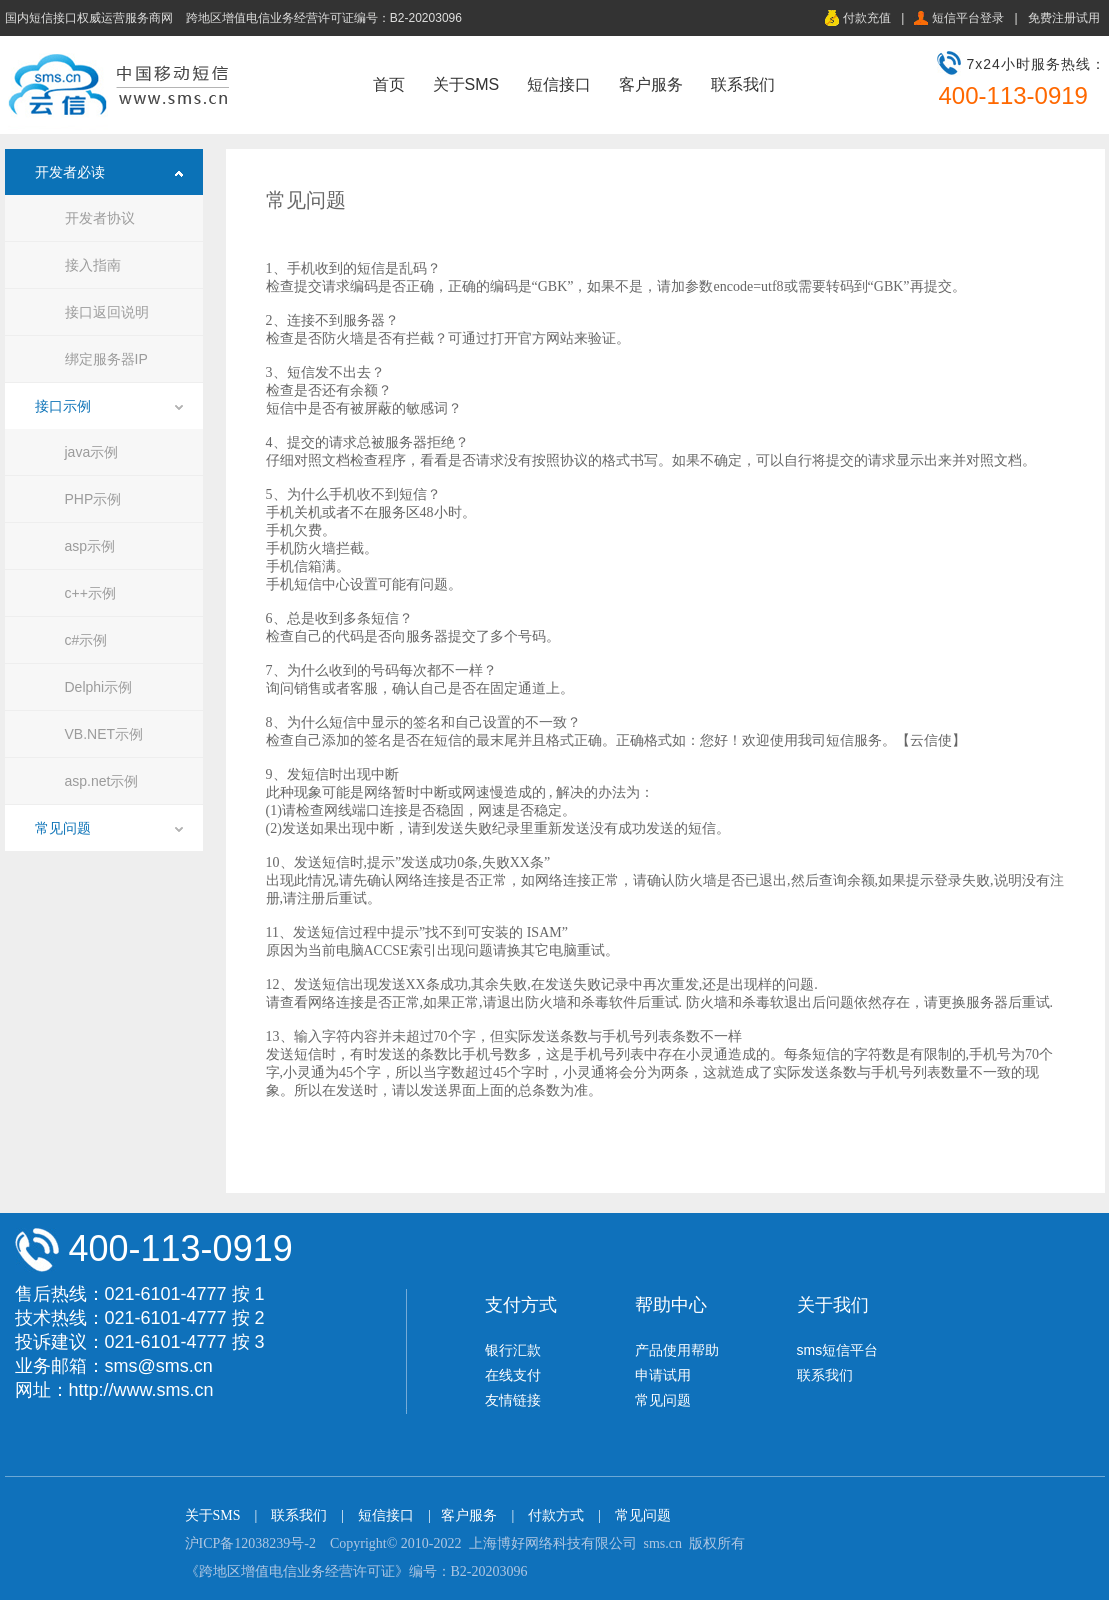  I want to click on 短信平台登录, so click(968, 18).